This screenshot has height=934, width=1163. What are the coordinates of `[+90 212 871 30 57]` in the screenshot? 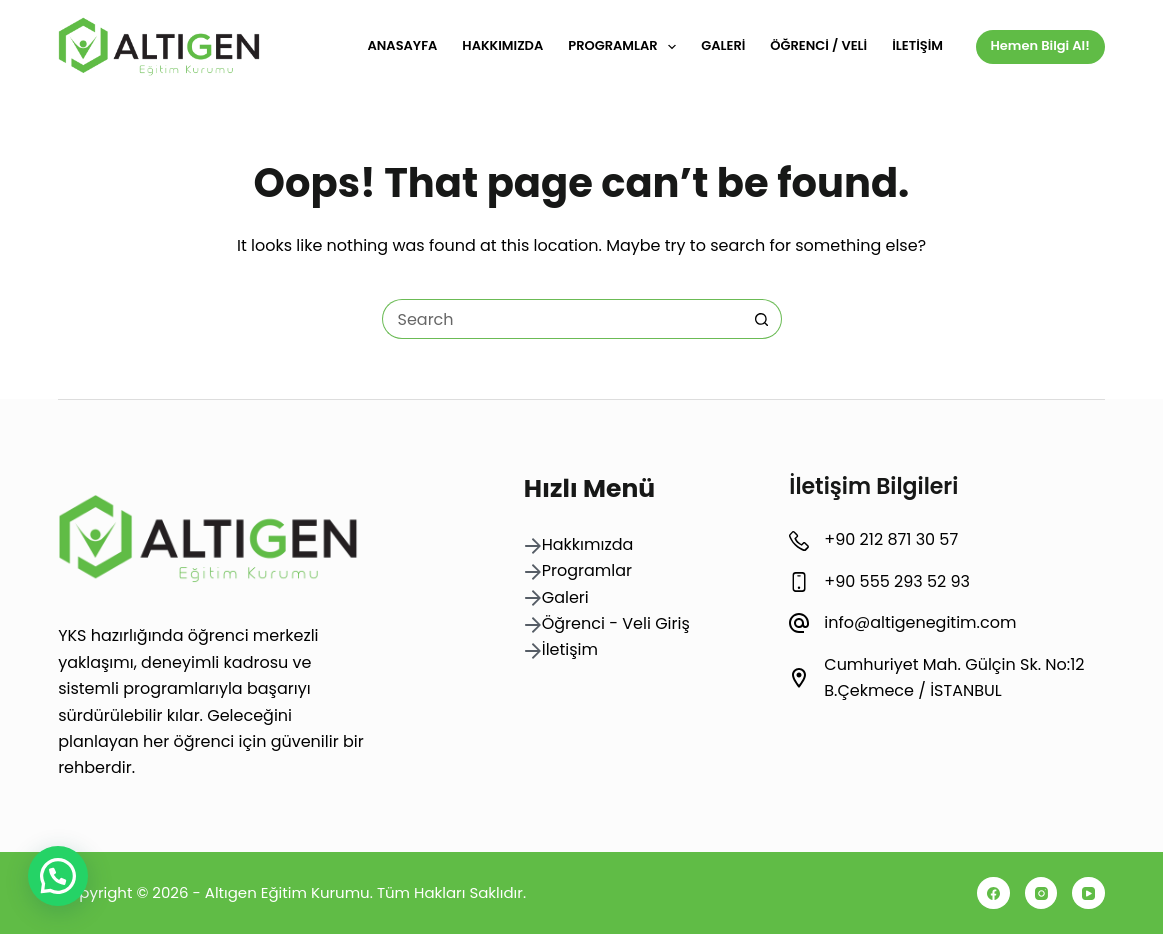 It's located at (799, 541).